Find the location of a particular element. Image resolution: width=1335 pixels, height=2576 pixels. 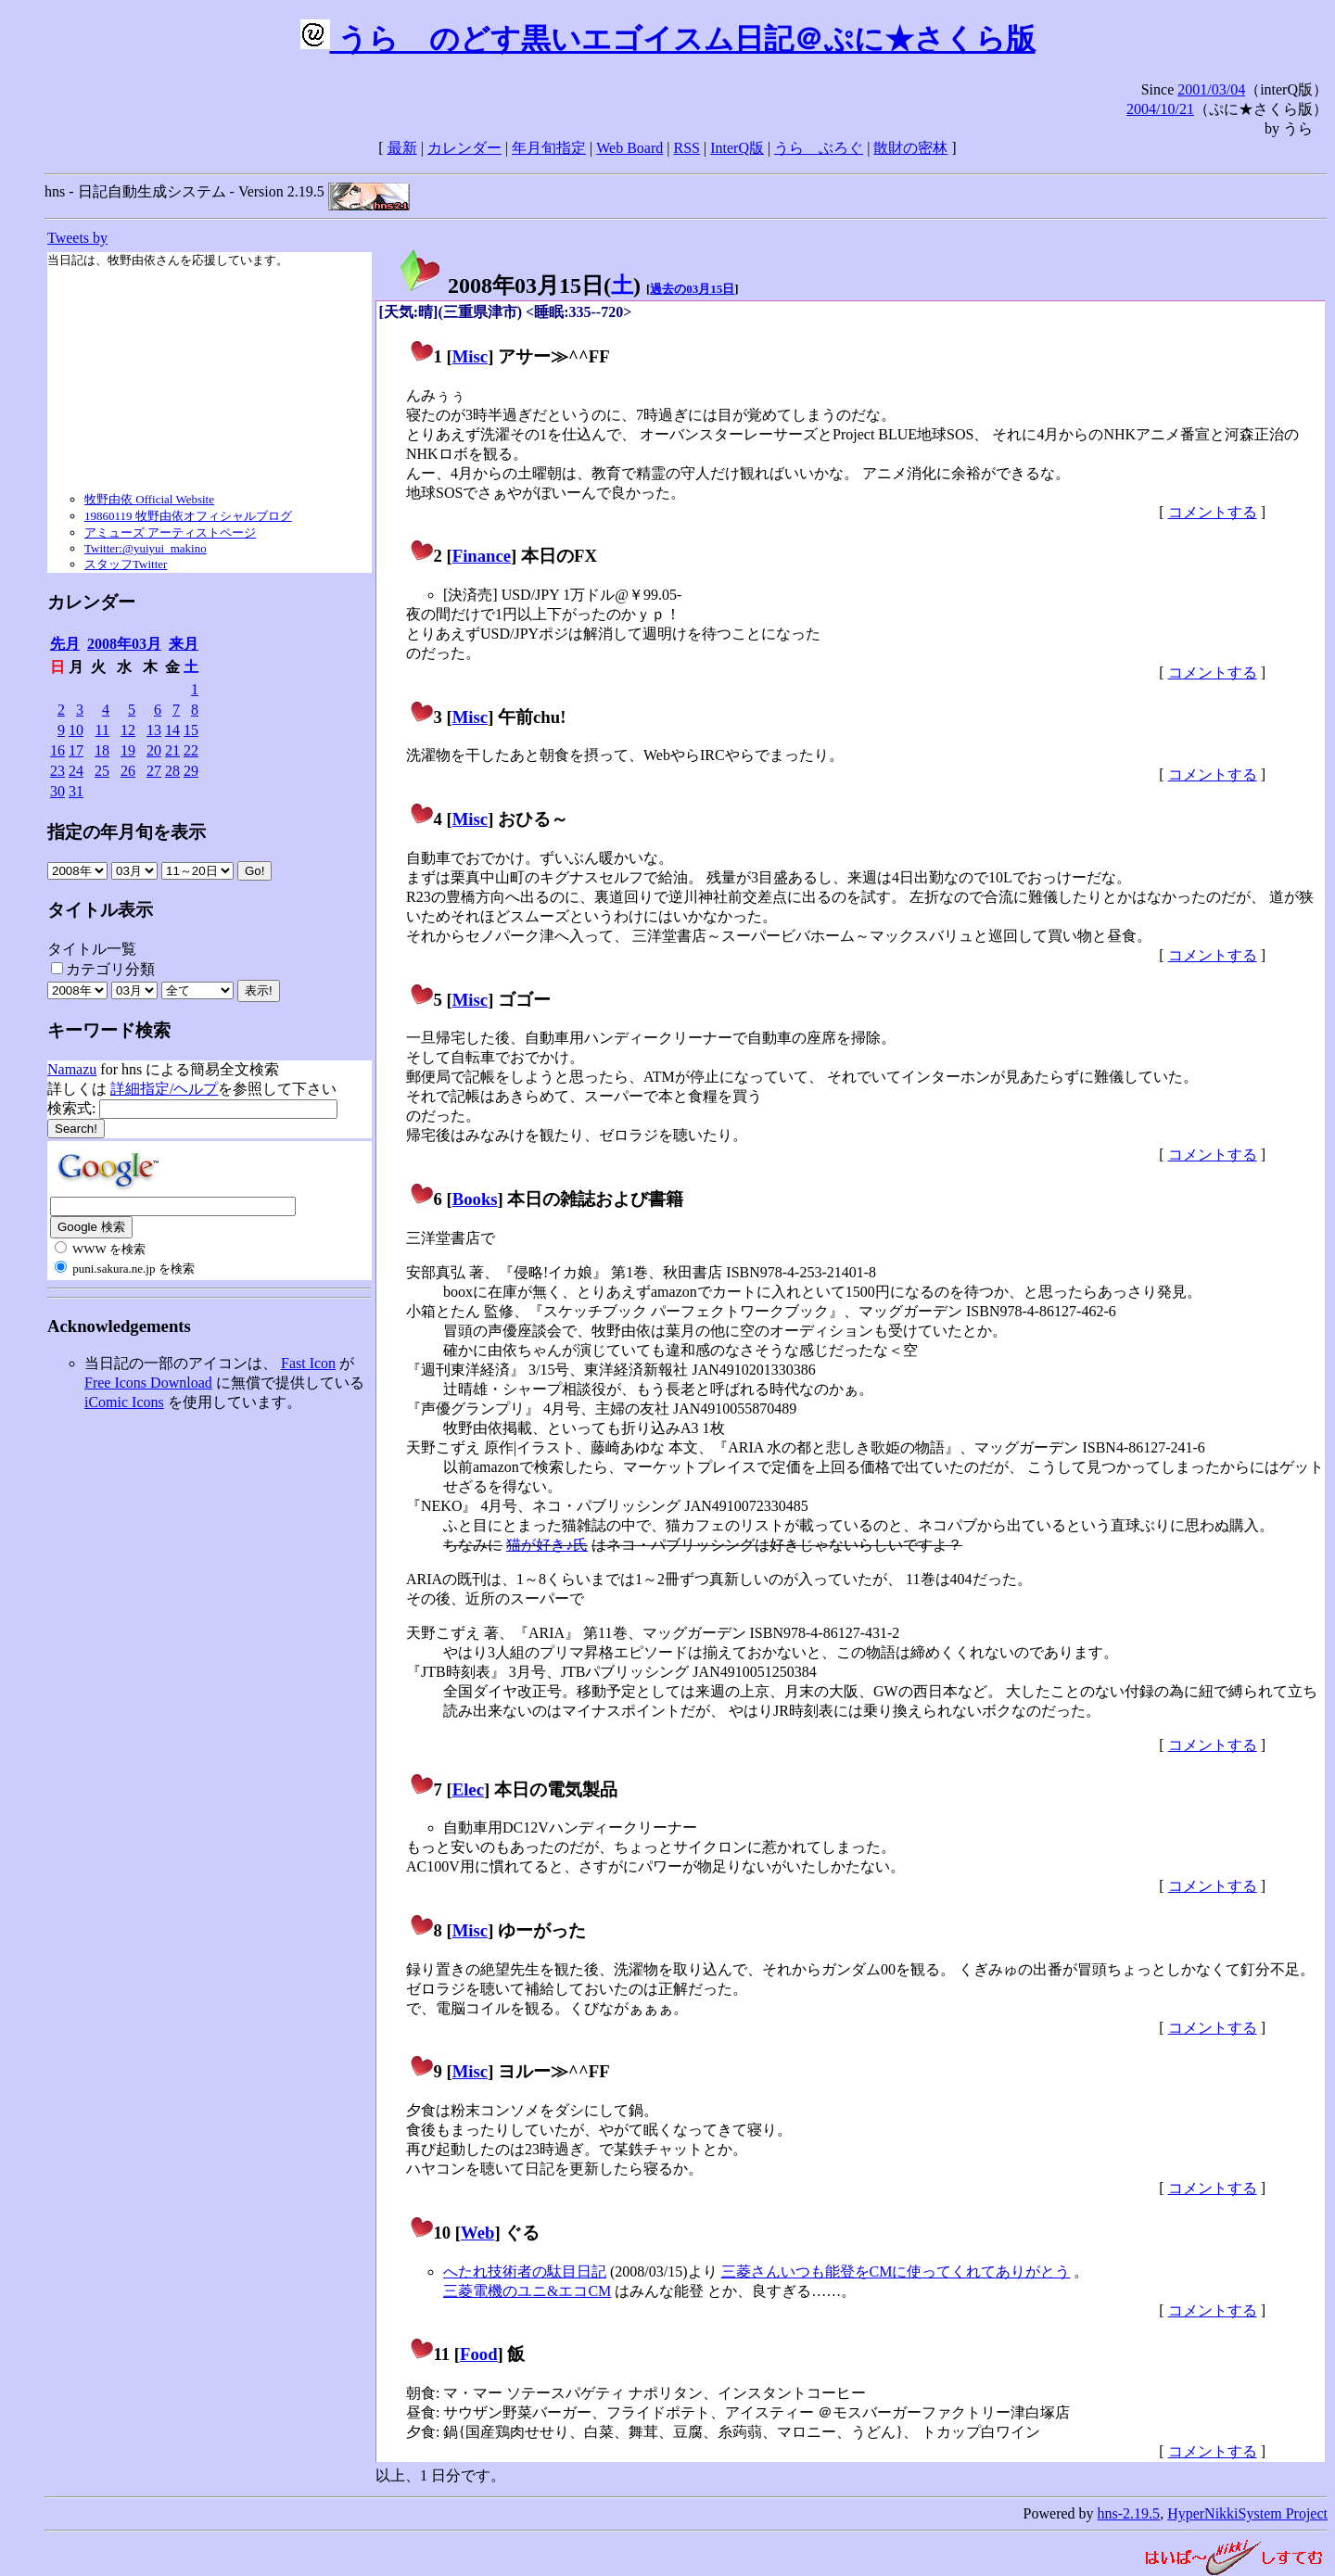

17 is located at coordinates (76, 750).